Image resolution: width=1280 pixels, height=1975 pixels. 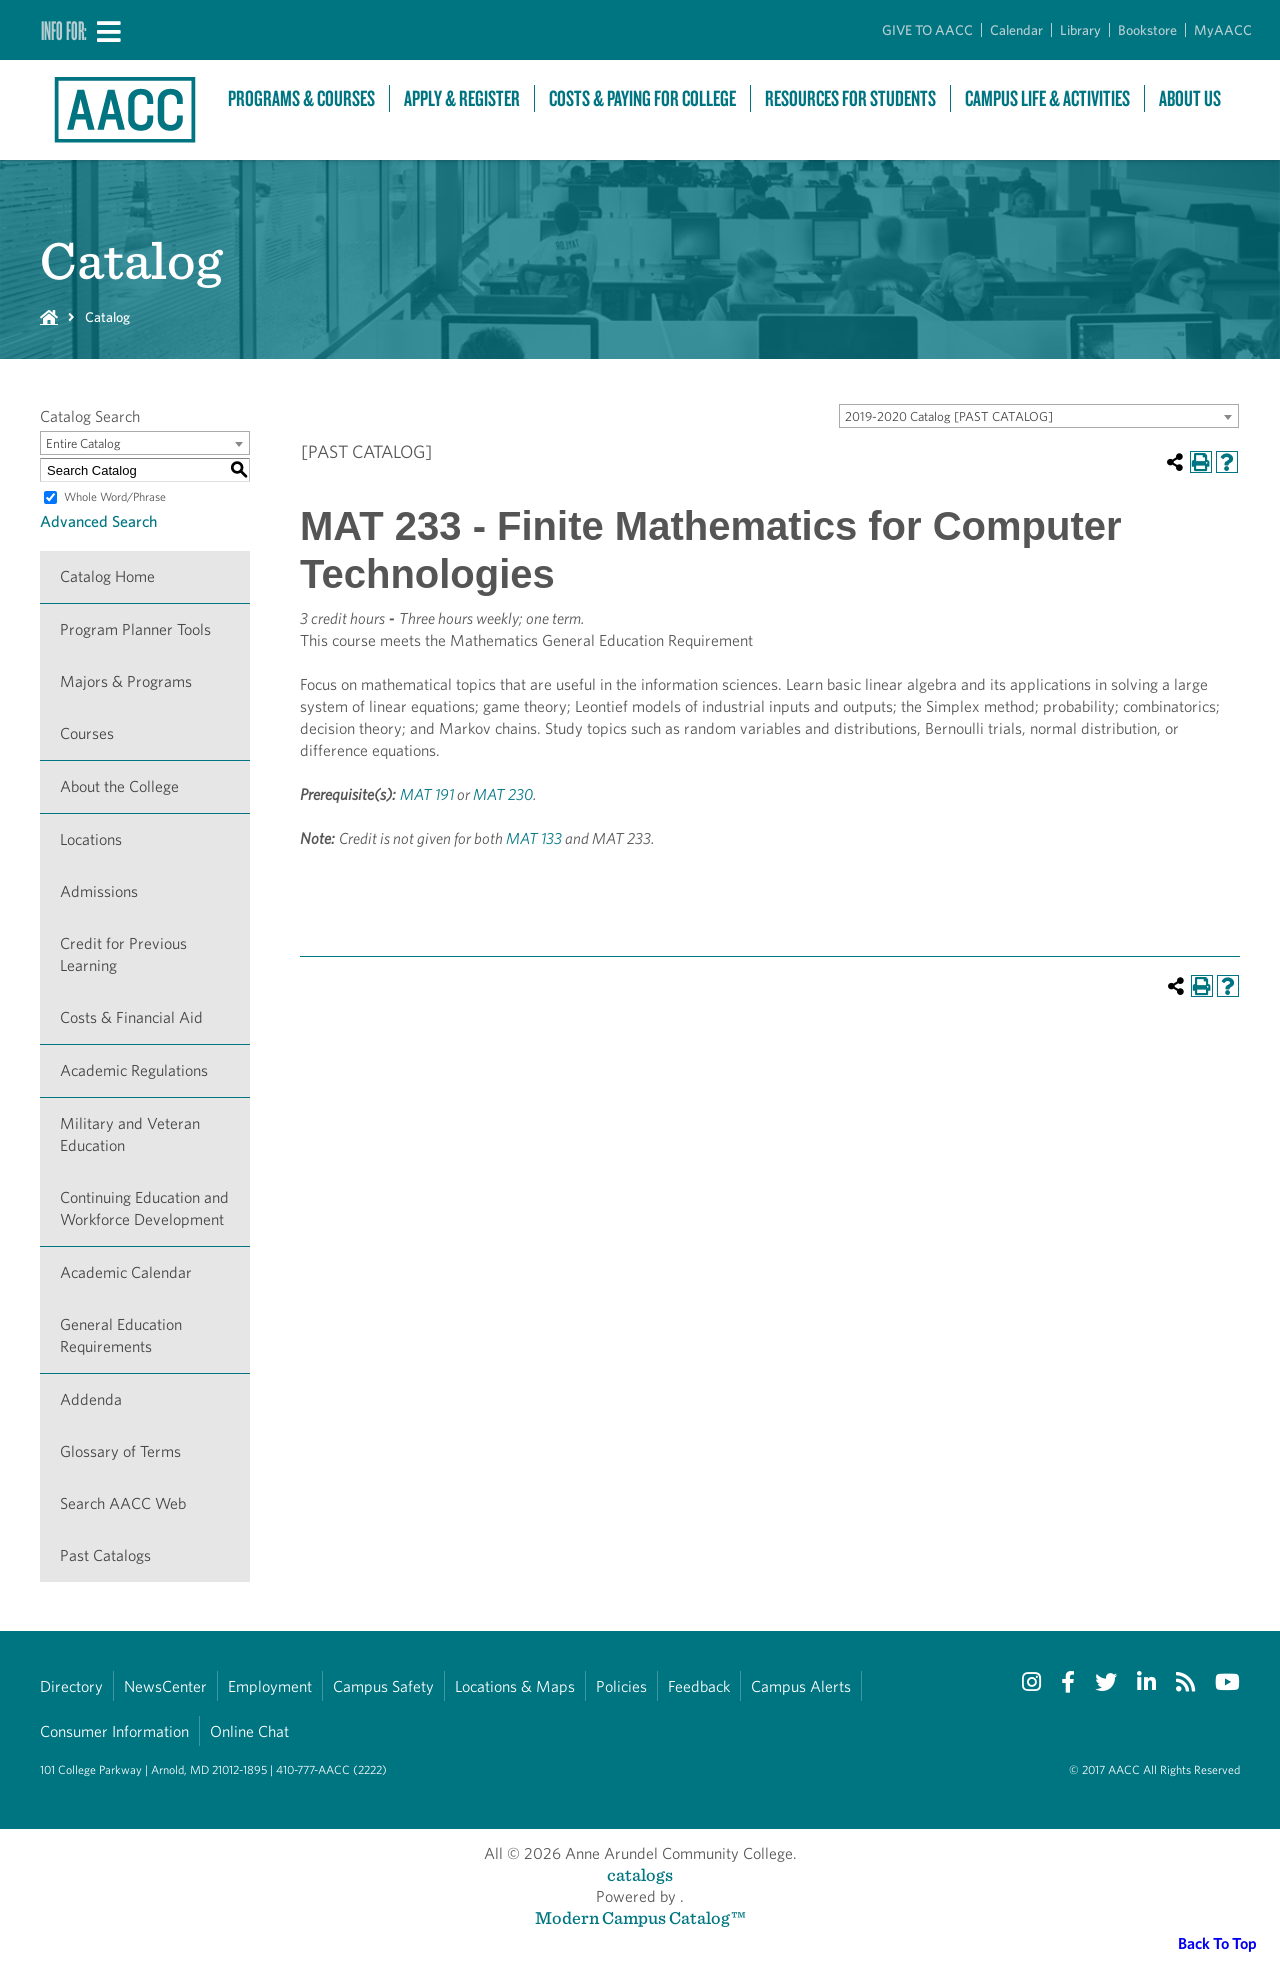 I want to click on Courses, so click(x=87, y=733).